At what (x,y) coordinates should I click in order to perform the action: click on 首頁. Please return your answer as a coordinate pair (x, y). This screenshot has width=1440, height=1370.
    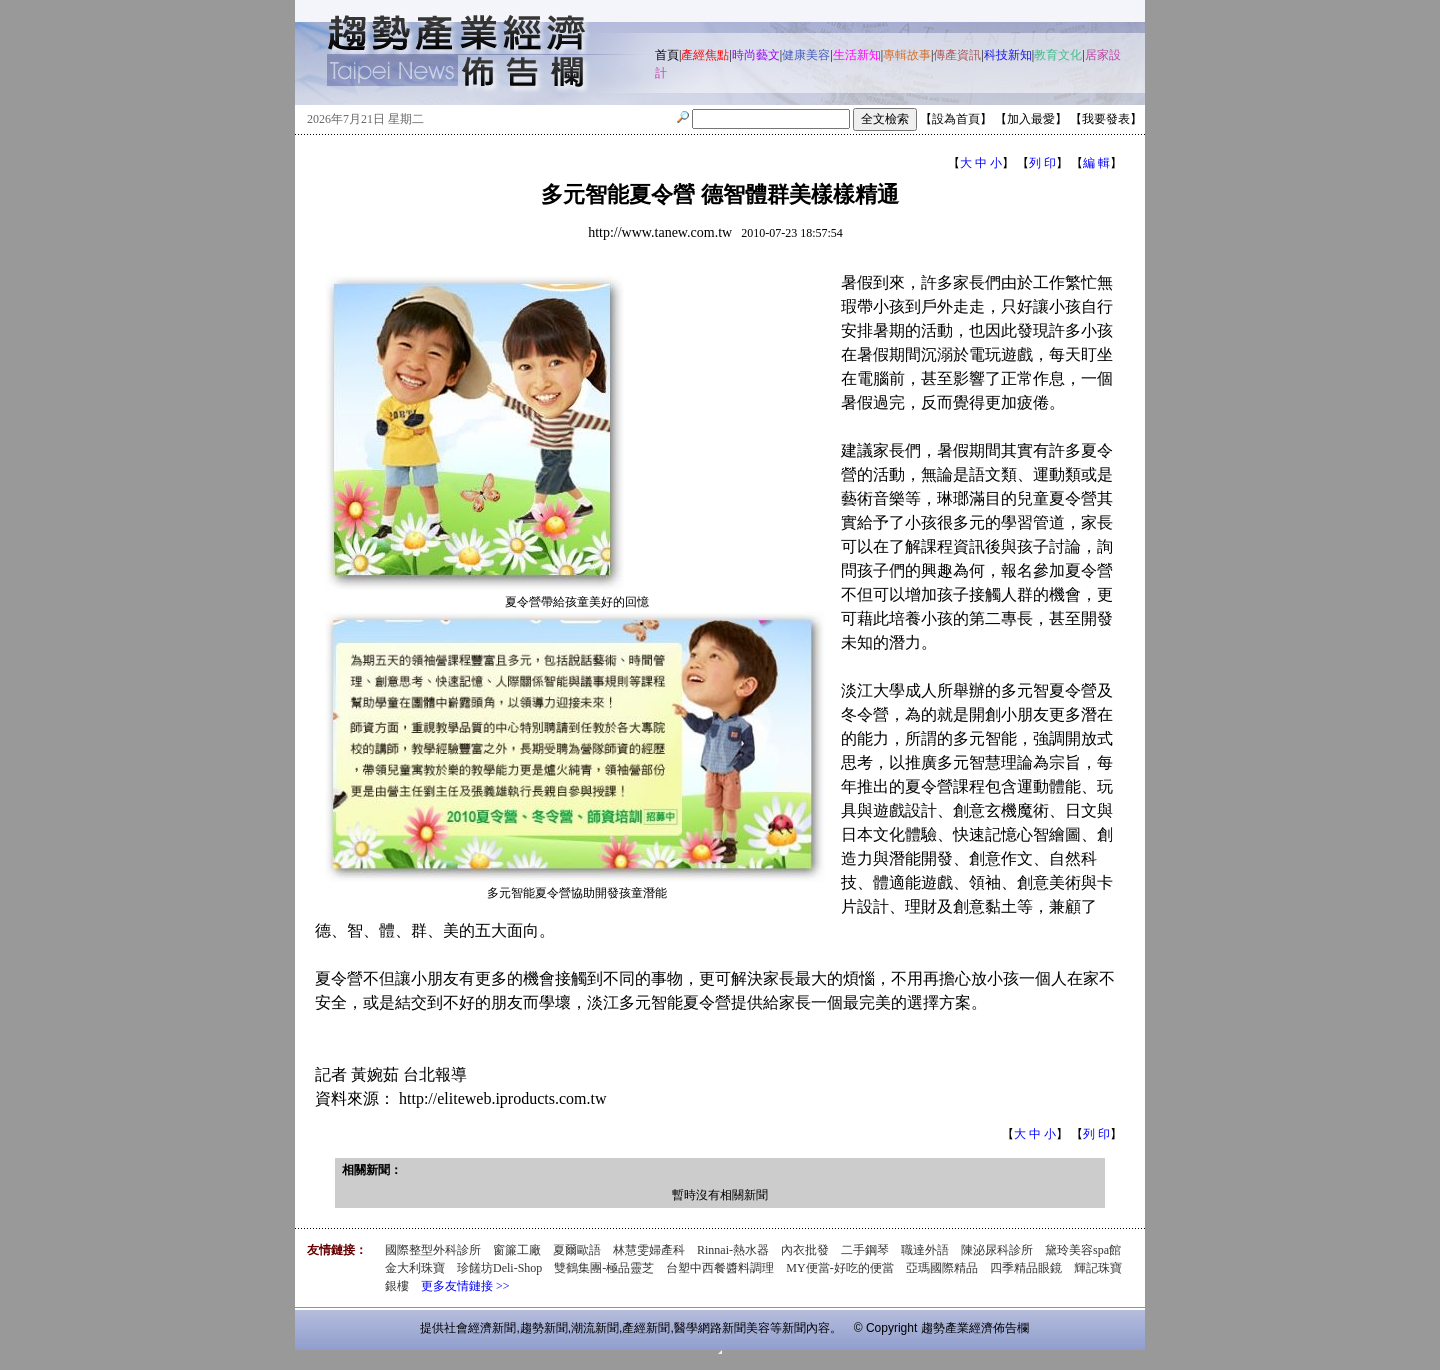
    Looking at the image, I should click on (667, 55).